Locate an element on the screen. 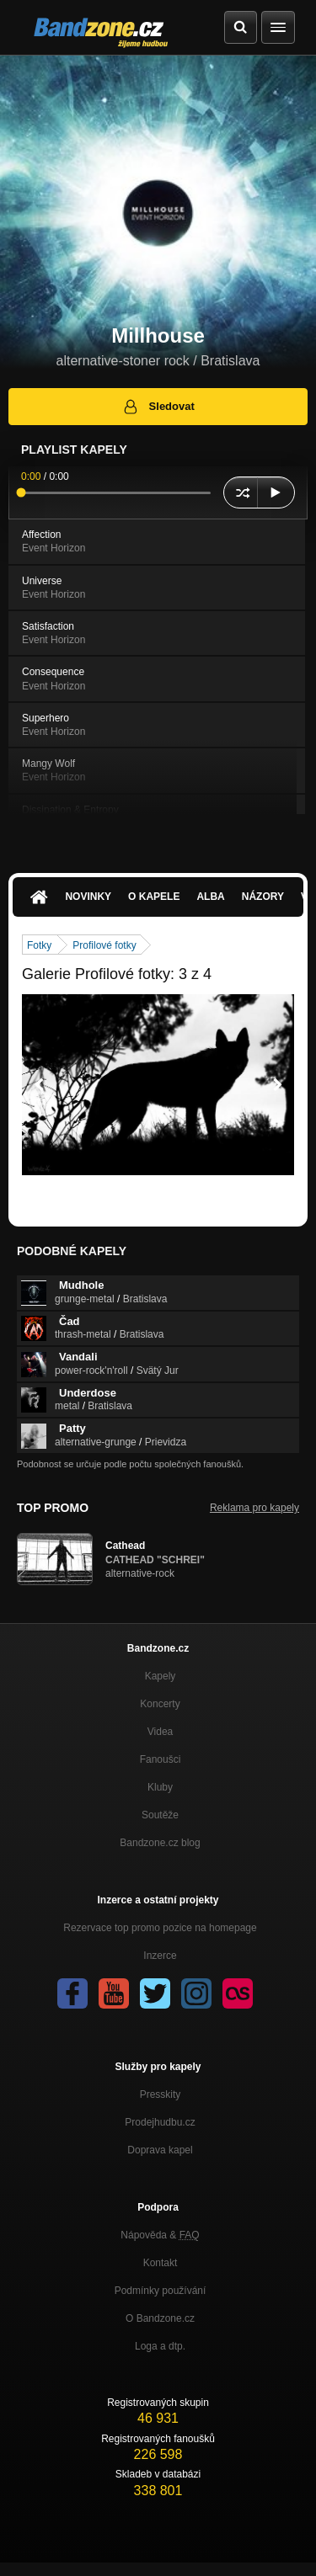 This screenshot has height=2576, width=316. Rezervace top promo pozice na homepage is located at coordinates (159, 1928).